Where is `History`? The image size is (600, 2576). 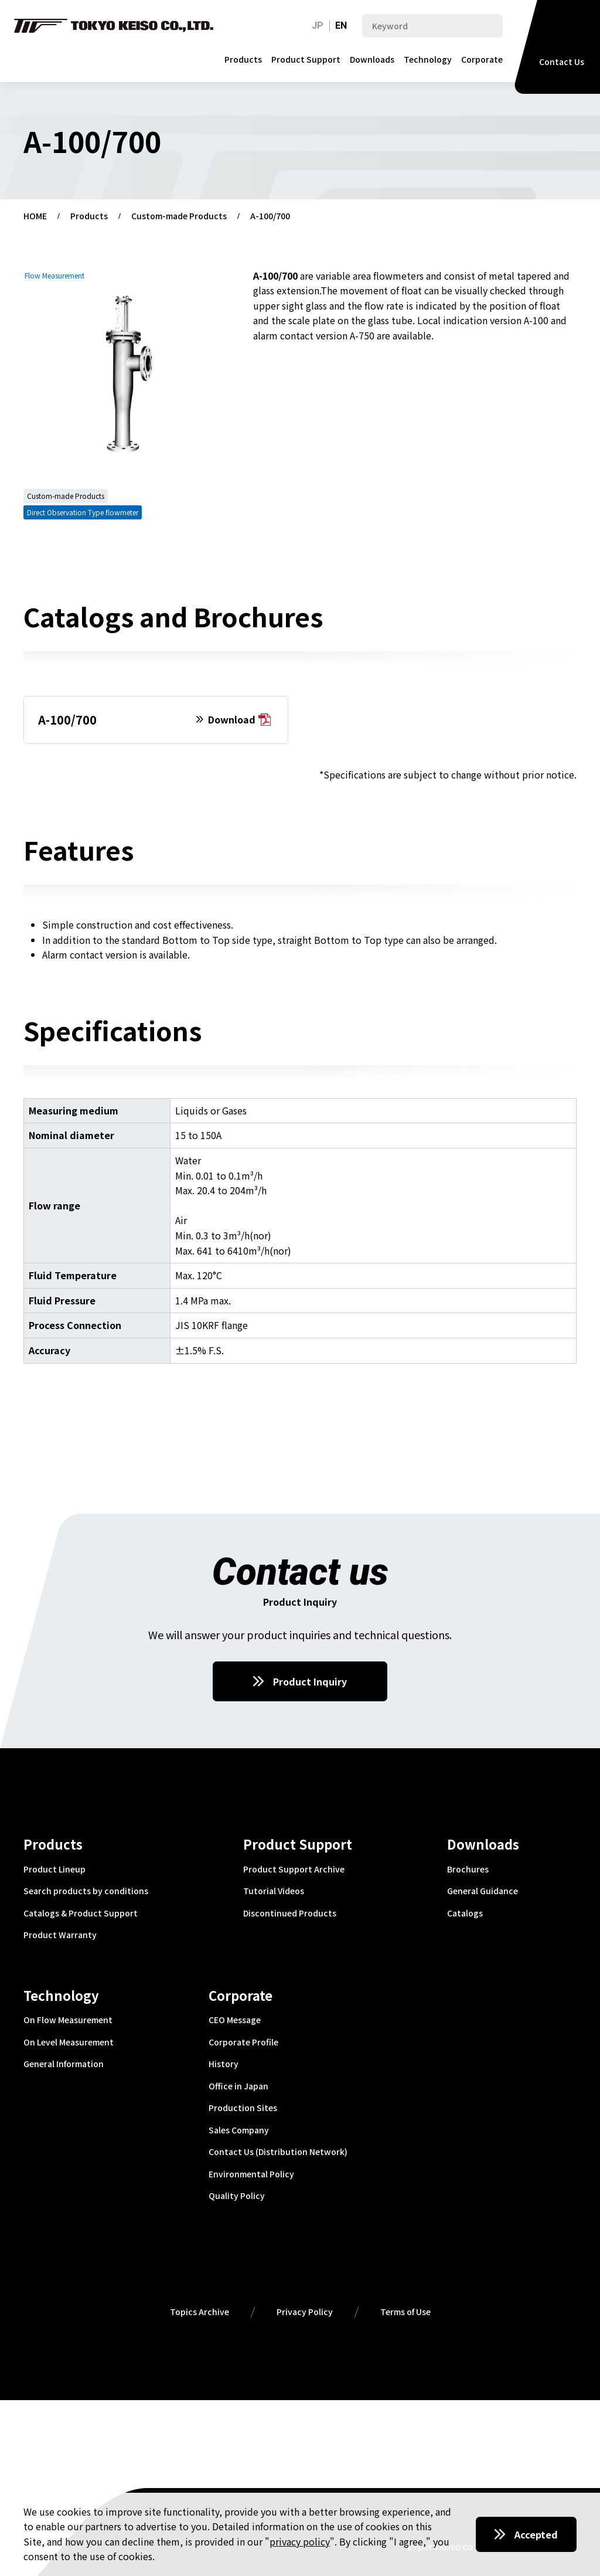
History is located at coordinates (223, 2064).